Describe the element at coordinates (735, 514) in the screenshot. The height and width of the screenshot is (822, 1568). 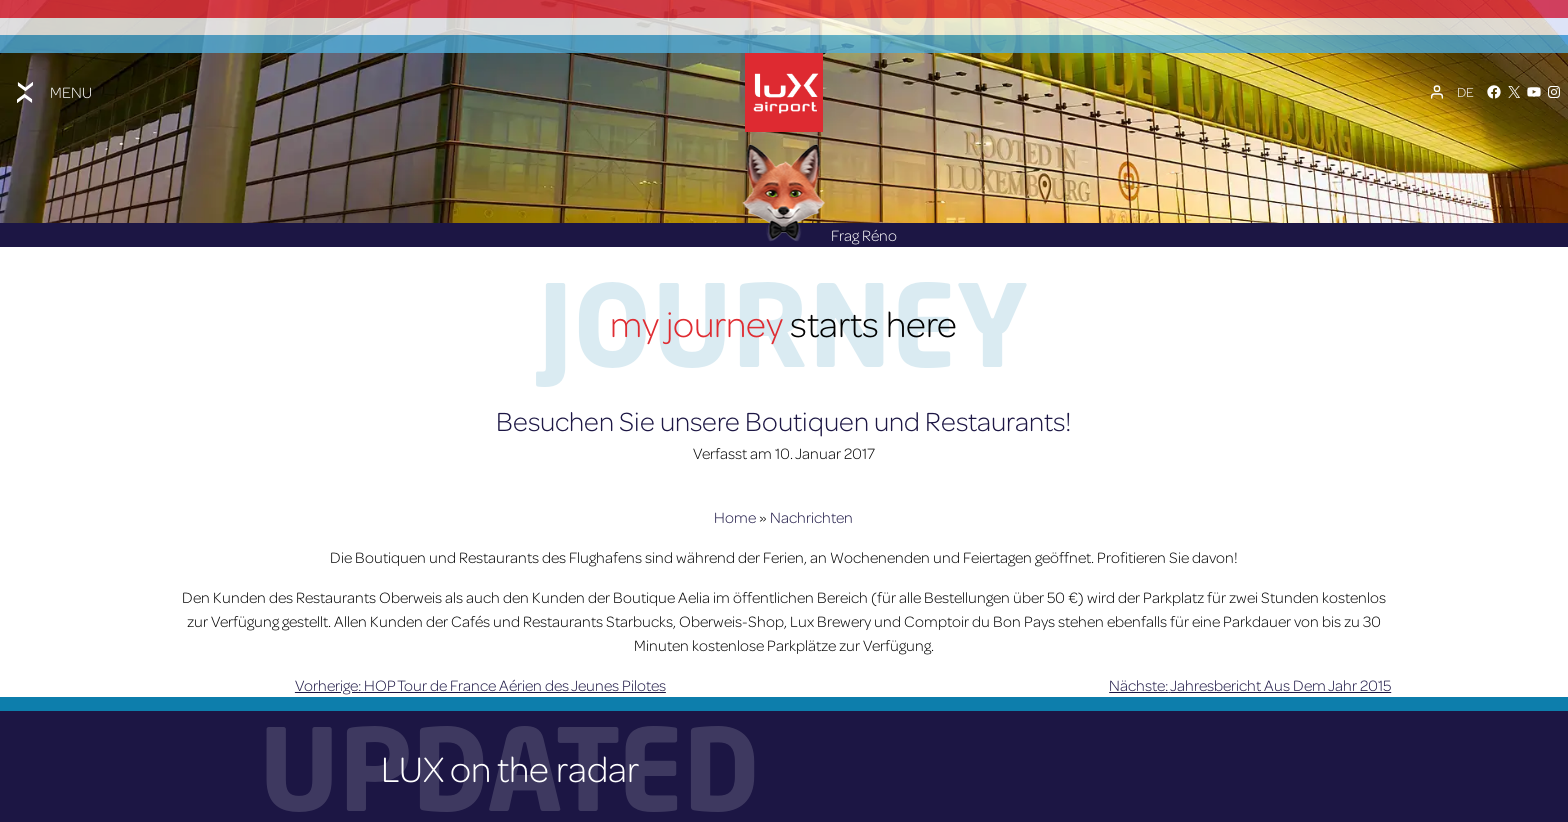
I see `Home` at that location.